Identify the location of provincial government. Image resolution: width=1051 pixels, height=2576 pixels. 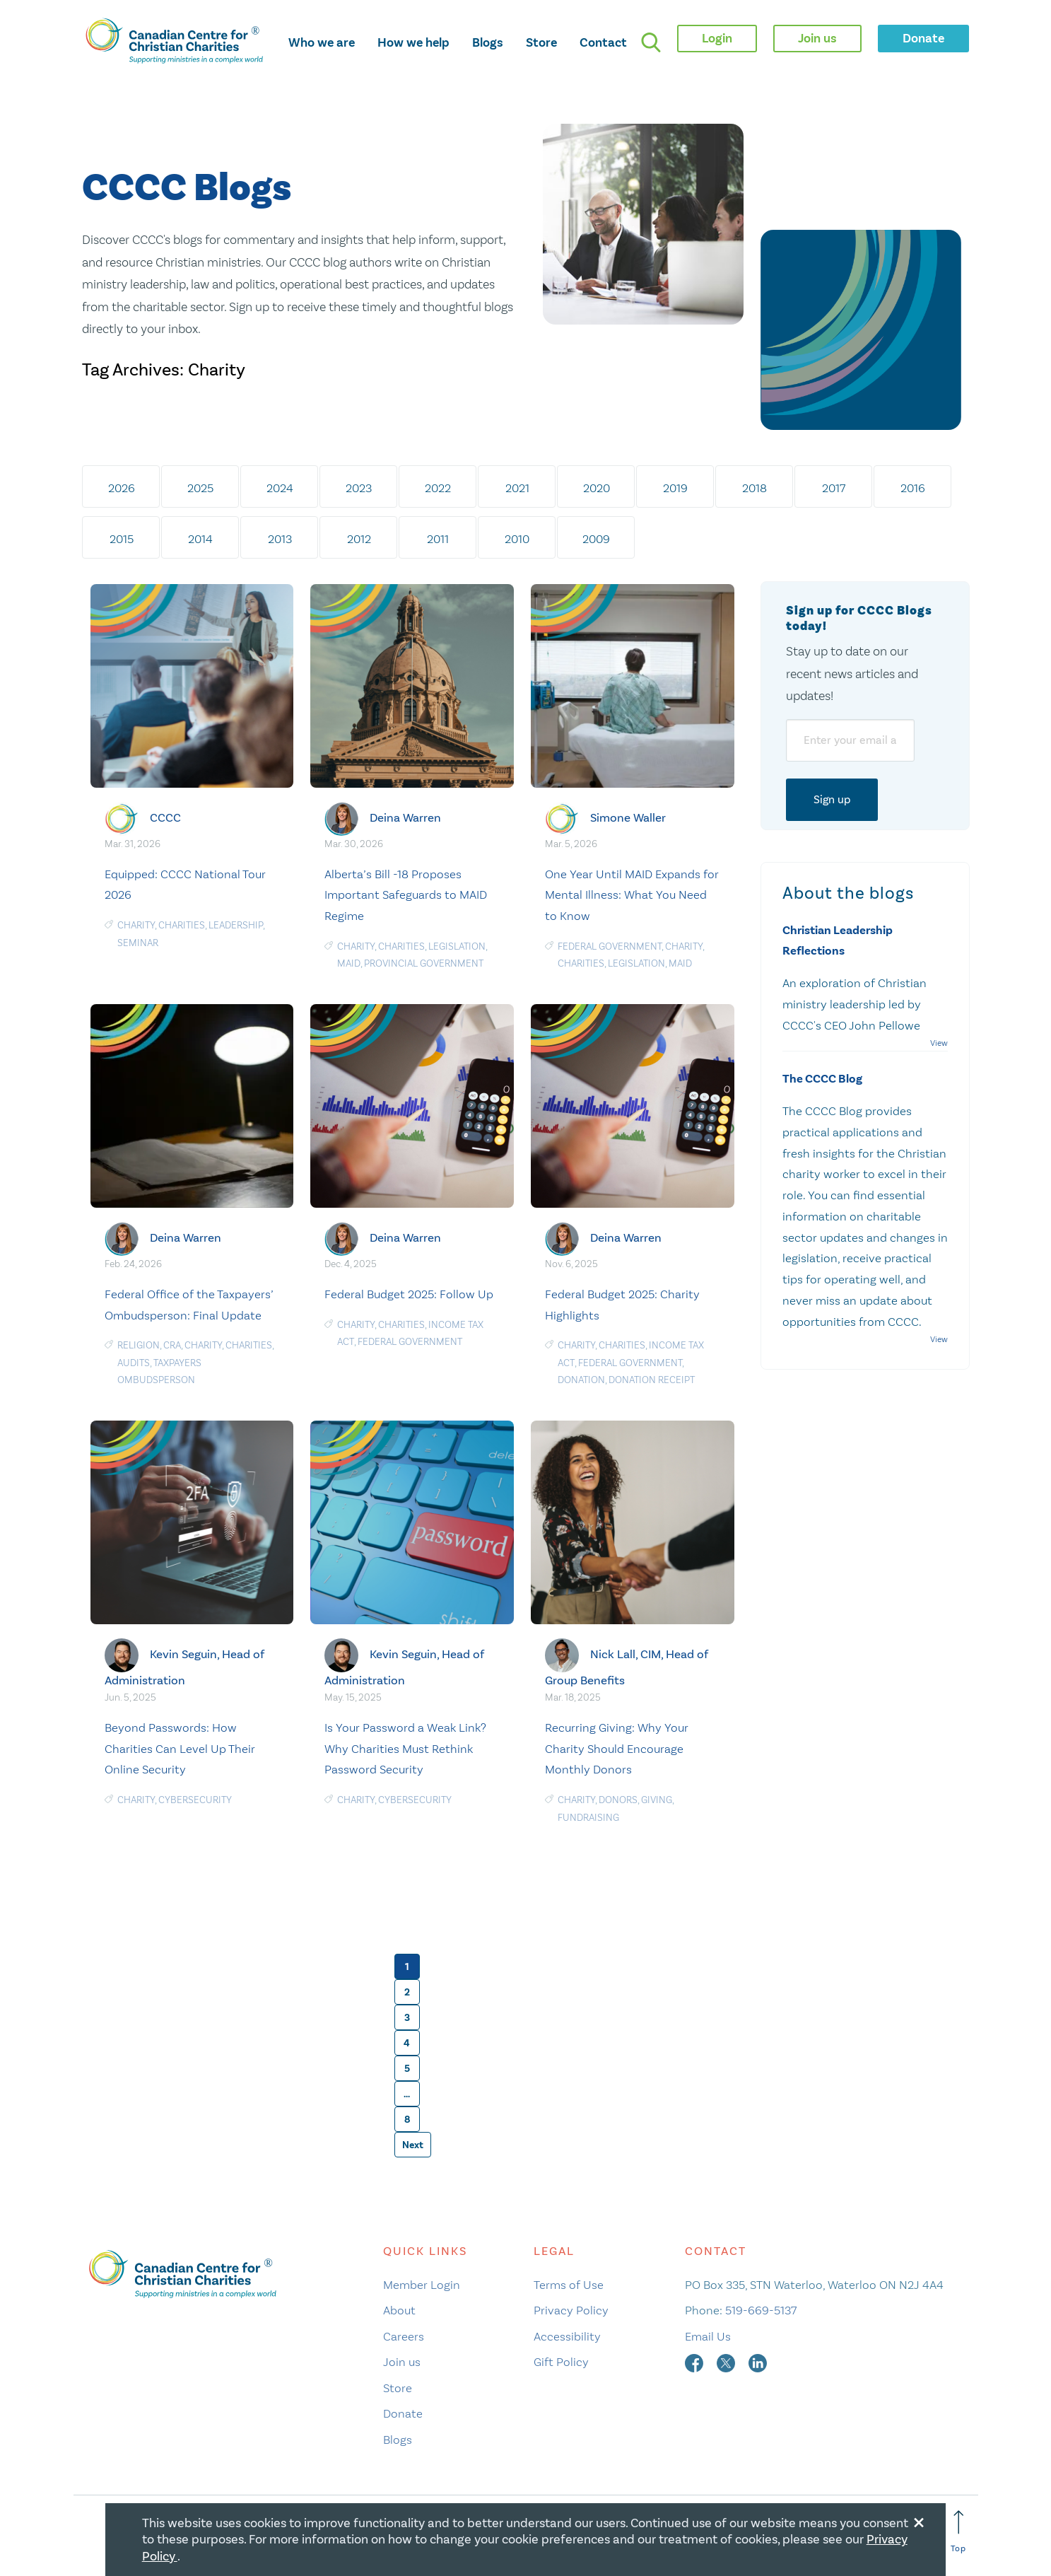
(423, 963).